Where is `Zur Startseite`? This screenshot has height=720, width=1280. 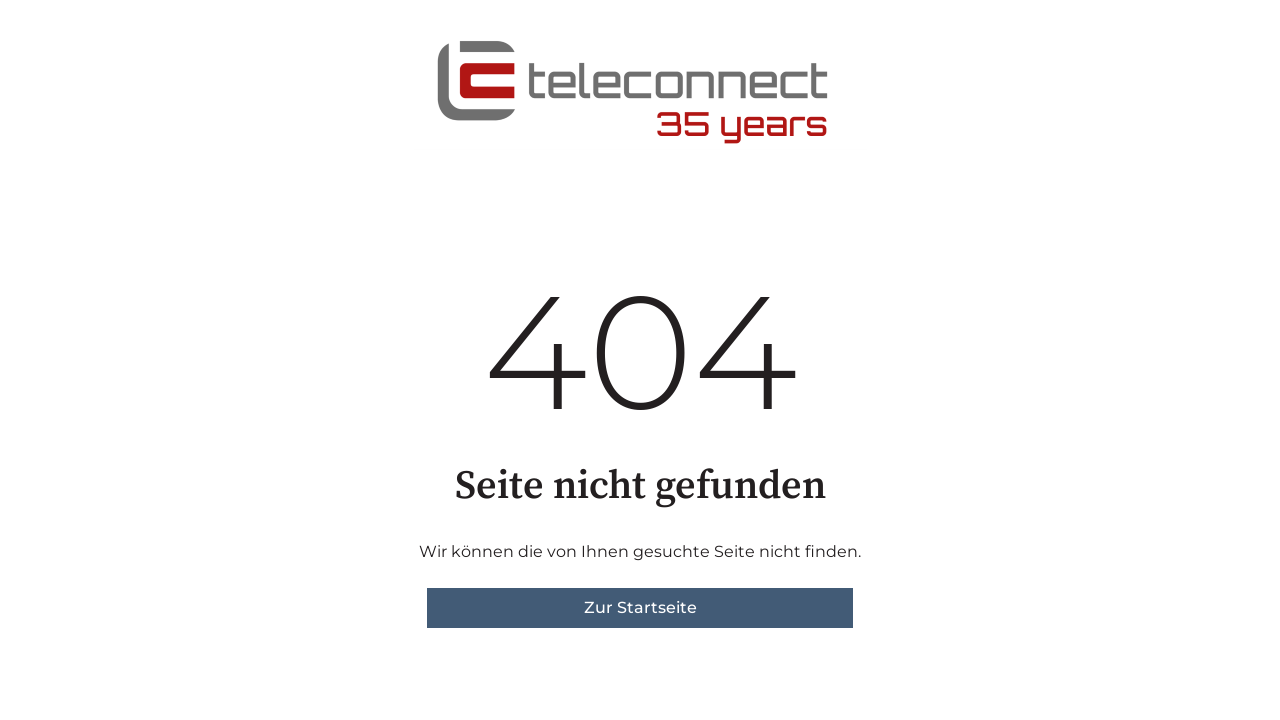 Zur Startseite is located at coordinates (640, 607).